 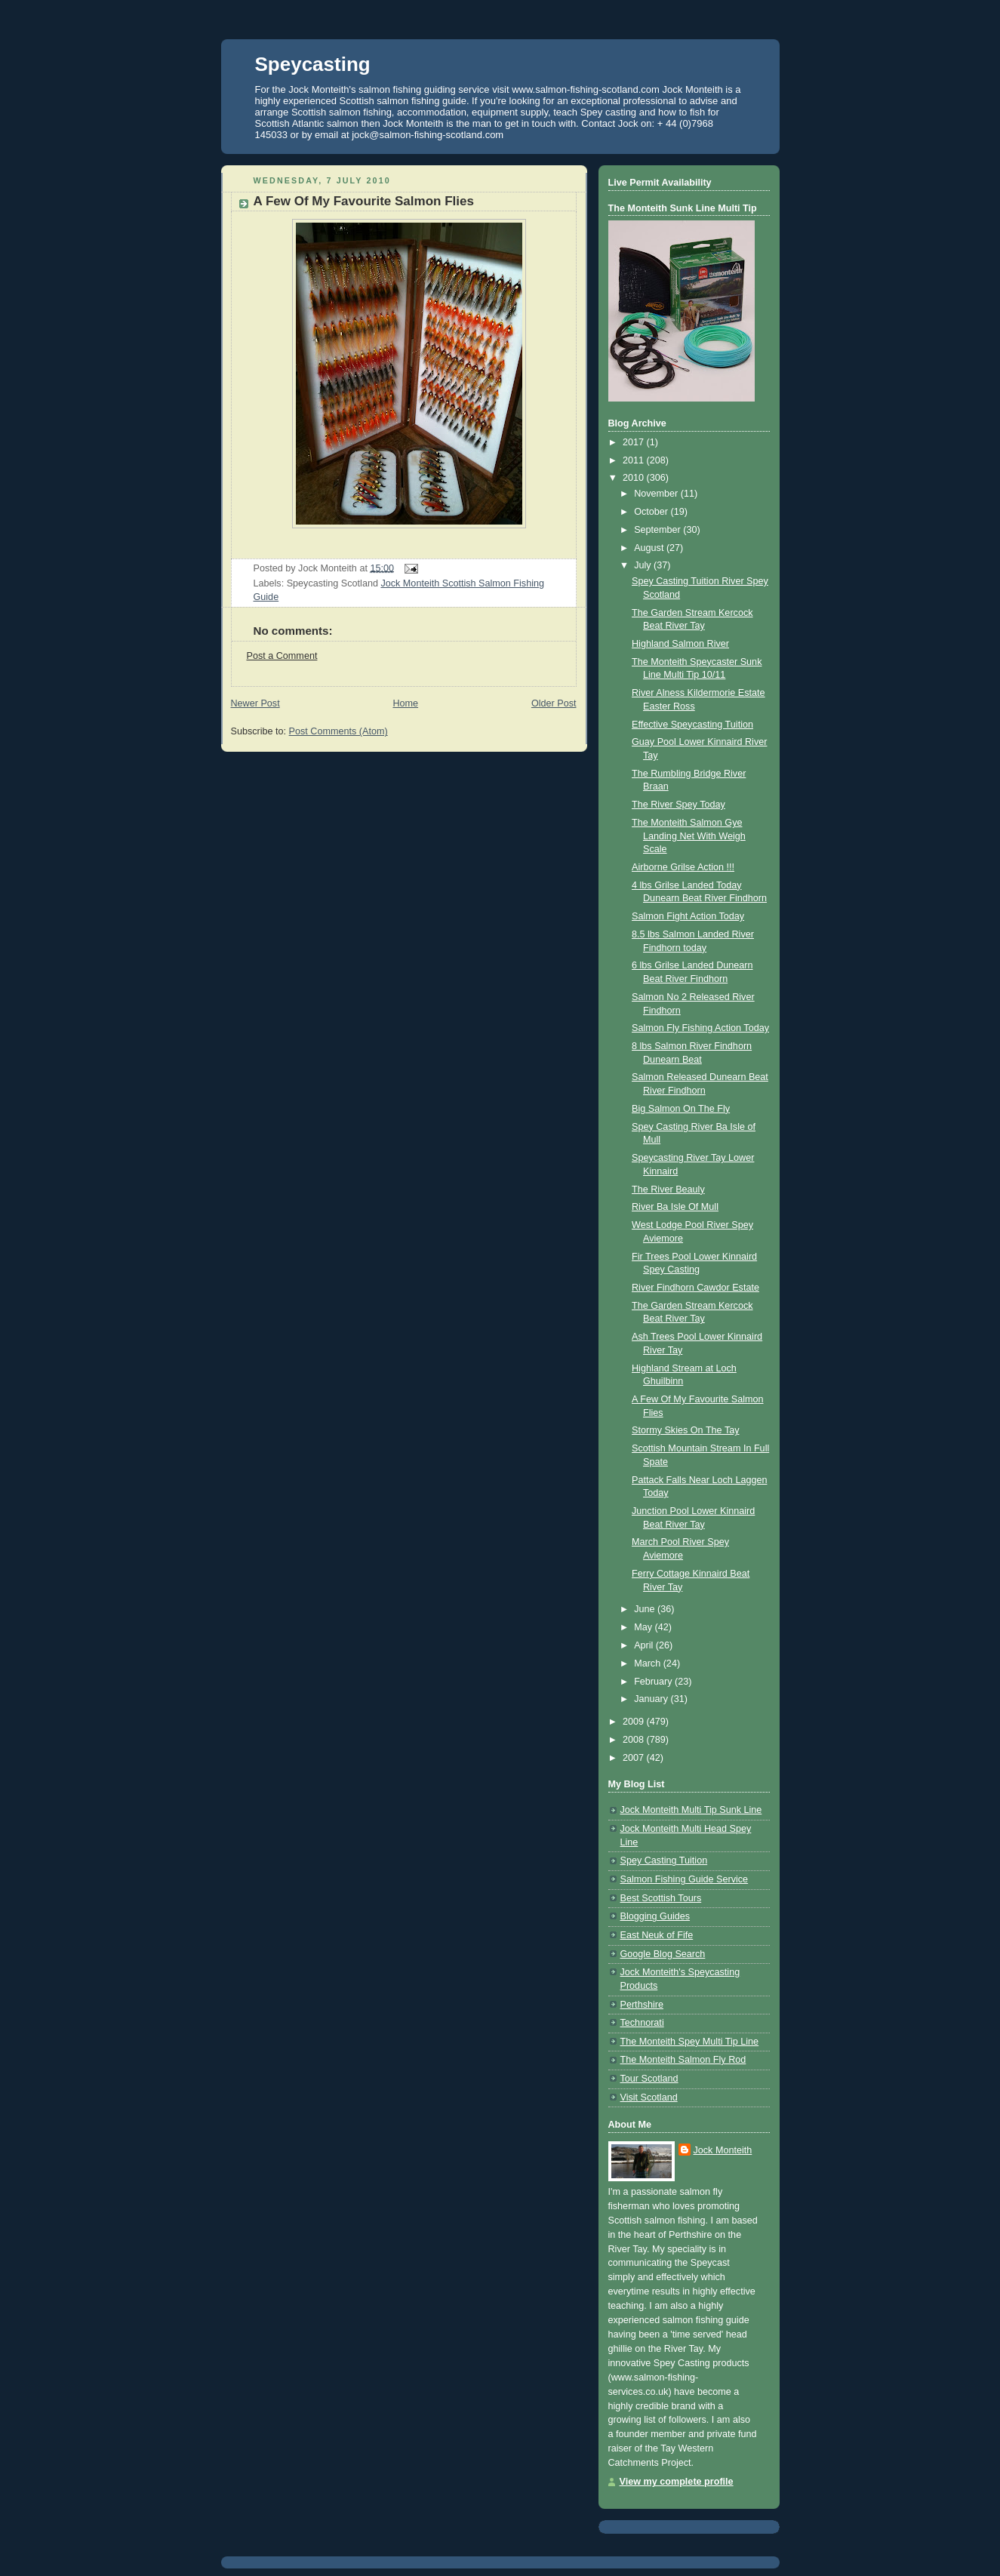 What do you see at coordinates (338, 731) in the screenshot?
I see `Post Comments (Atom)` at bounding box center [338, 731].